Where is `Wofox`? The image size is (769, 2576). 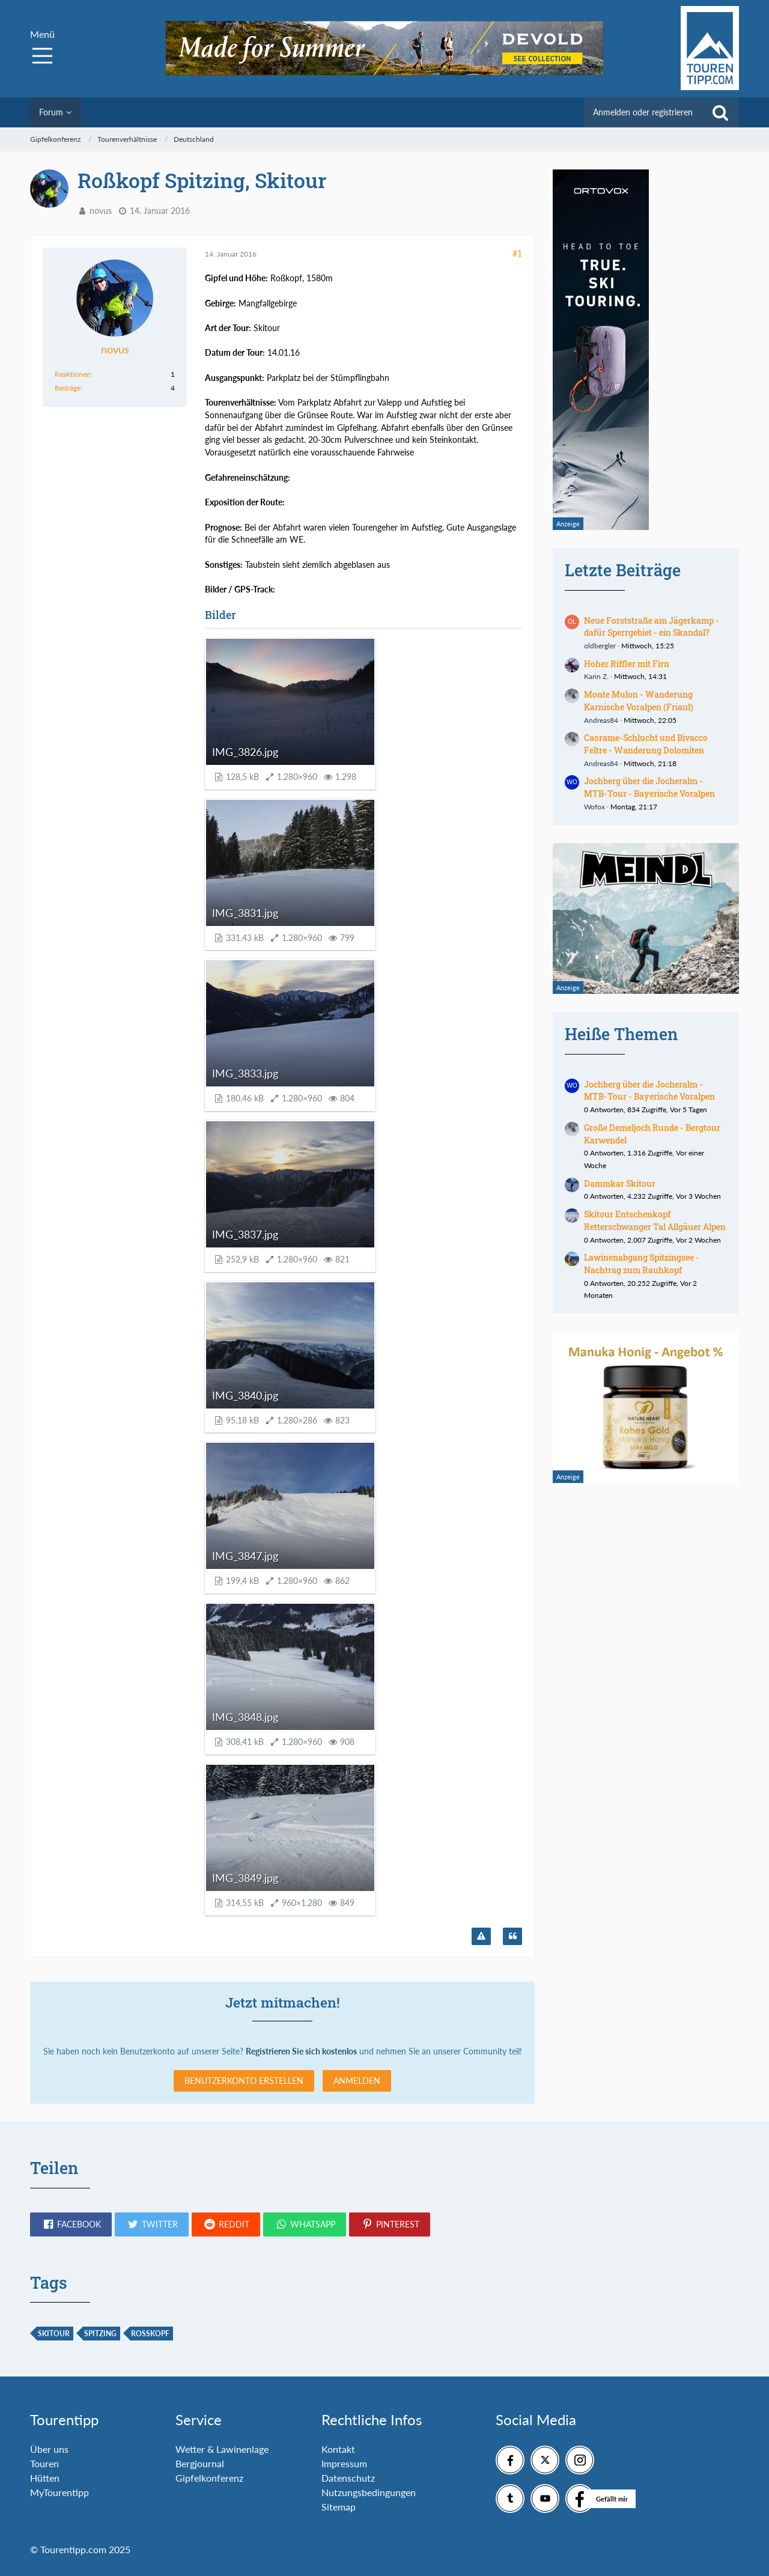
Wofox is located at coordinates (594, 806).